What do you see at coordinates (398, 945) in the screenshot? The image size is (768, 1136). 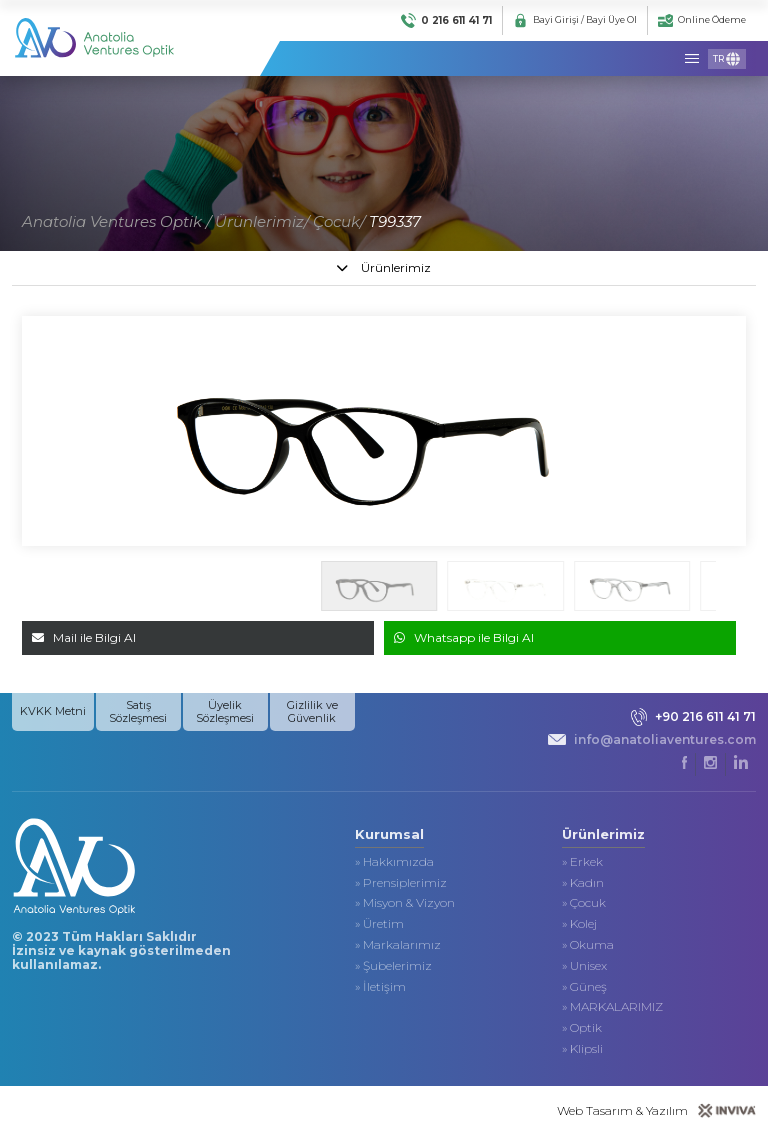 I see `» Markalarımız` at bounding box center [398, 945].